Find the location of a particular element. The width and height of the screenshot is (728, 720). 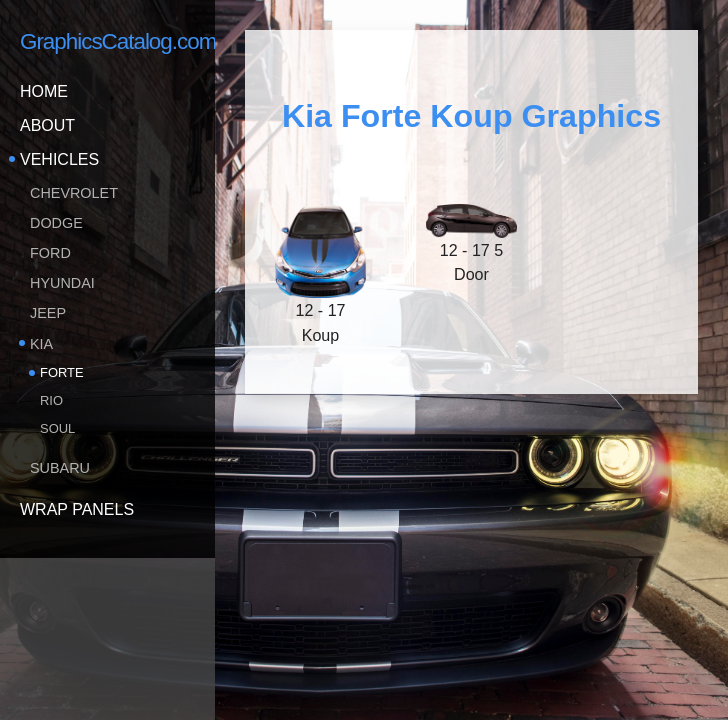

Home is located at coordinates (44, 91).